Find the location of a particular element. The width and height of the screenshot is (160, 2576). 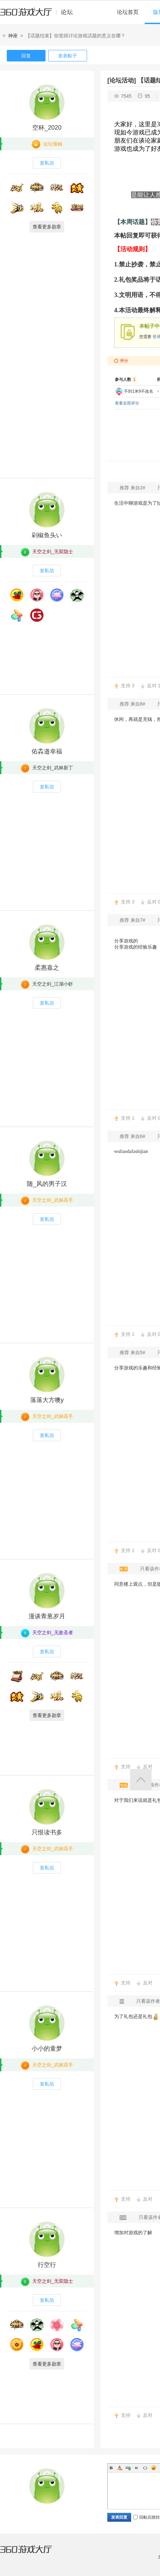

支持 is located at coordinates (128, 685).